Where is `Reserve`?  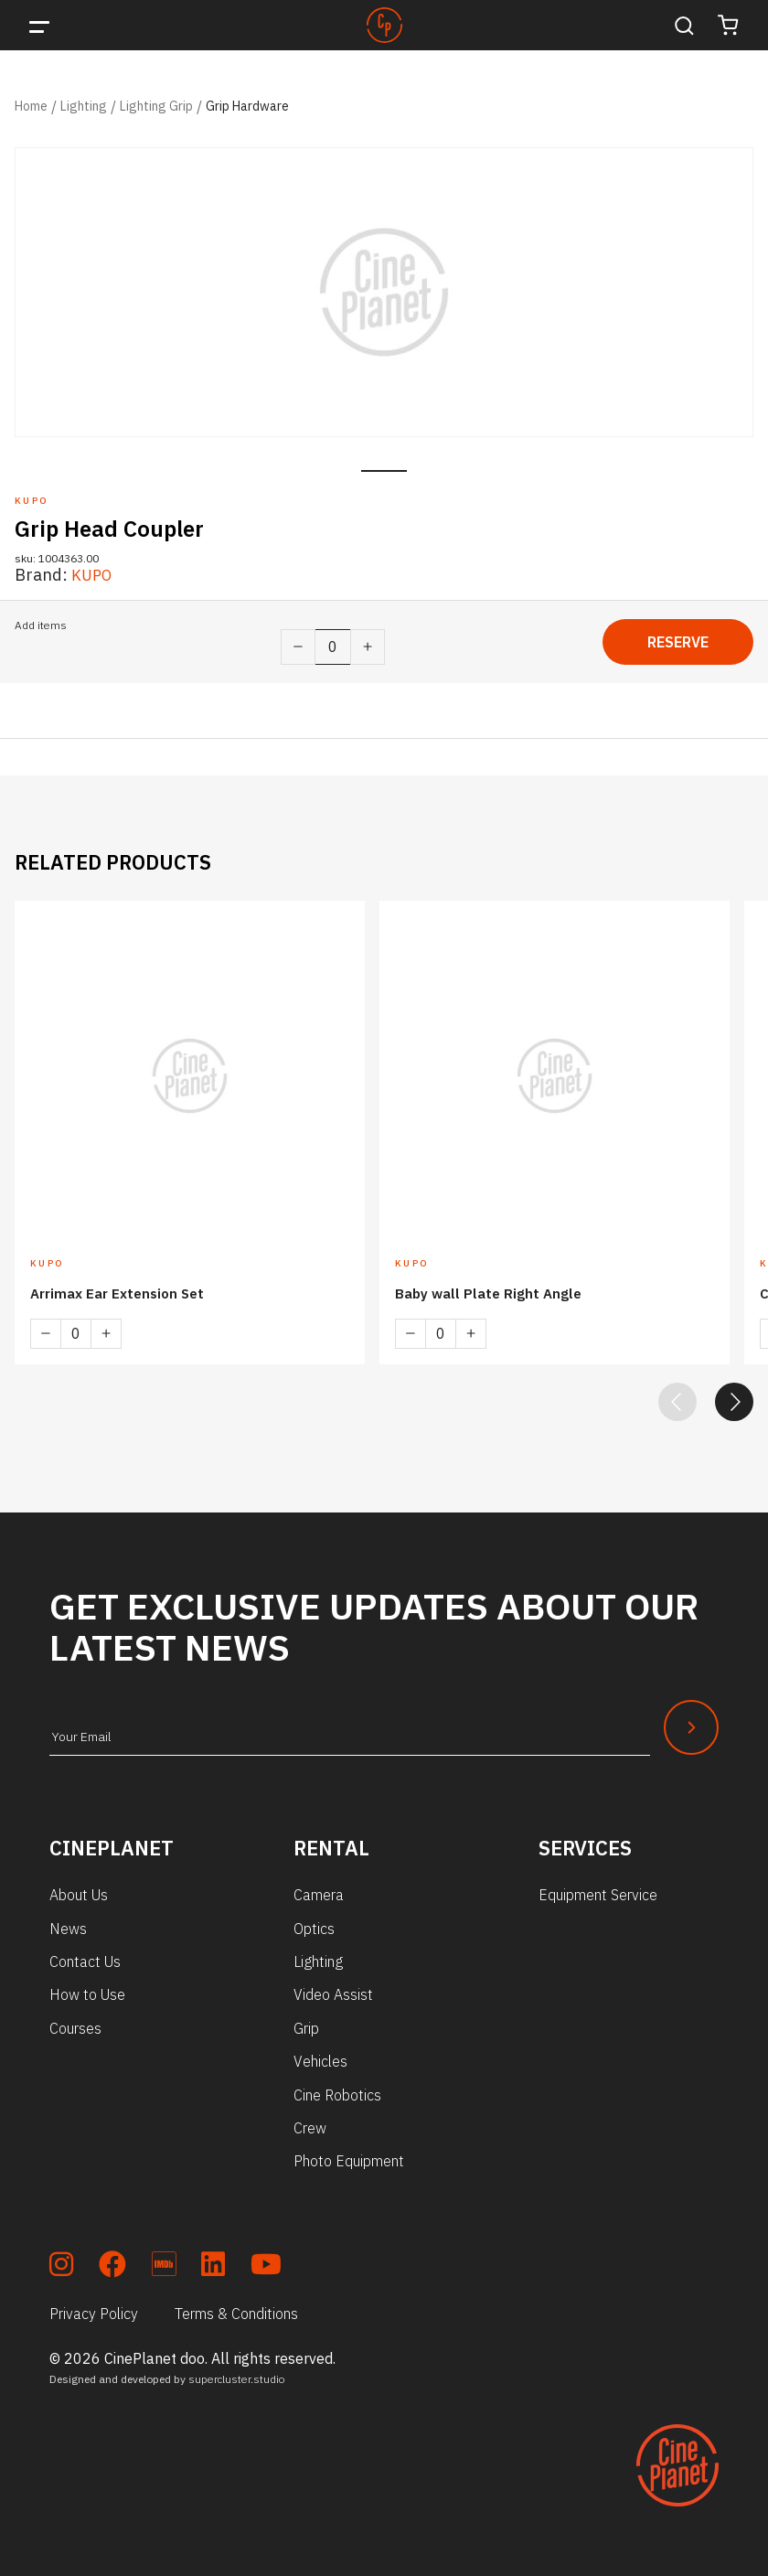
Reserve is located at coordinates (678, 642).